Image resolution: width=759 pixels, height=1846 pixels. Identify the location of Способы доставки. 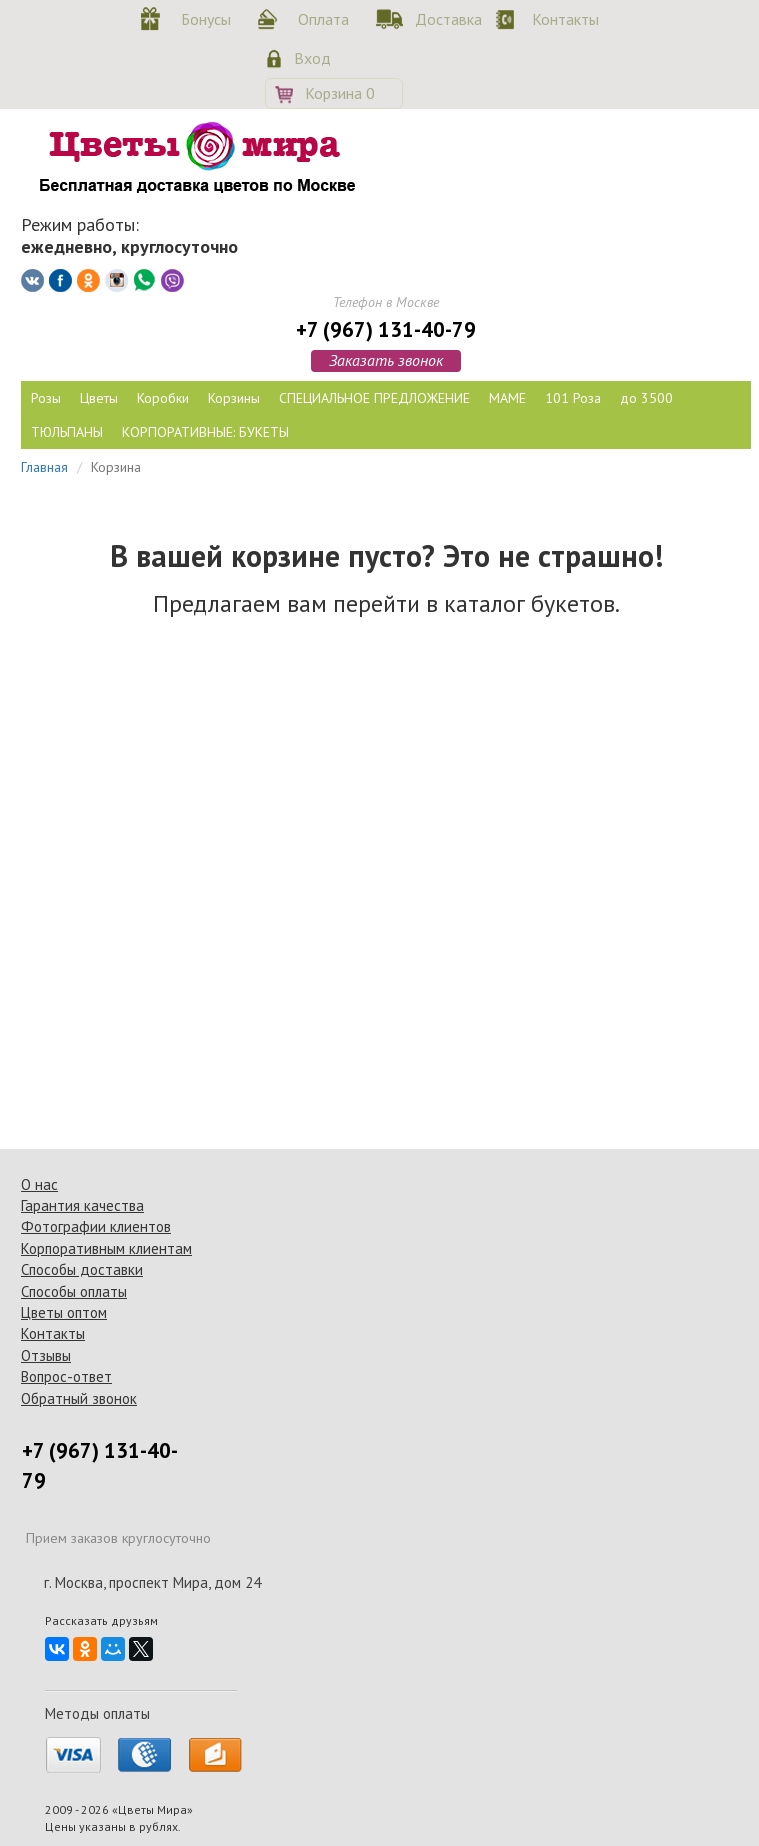
(82, 1269).